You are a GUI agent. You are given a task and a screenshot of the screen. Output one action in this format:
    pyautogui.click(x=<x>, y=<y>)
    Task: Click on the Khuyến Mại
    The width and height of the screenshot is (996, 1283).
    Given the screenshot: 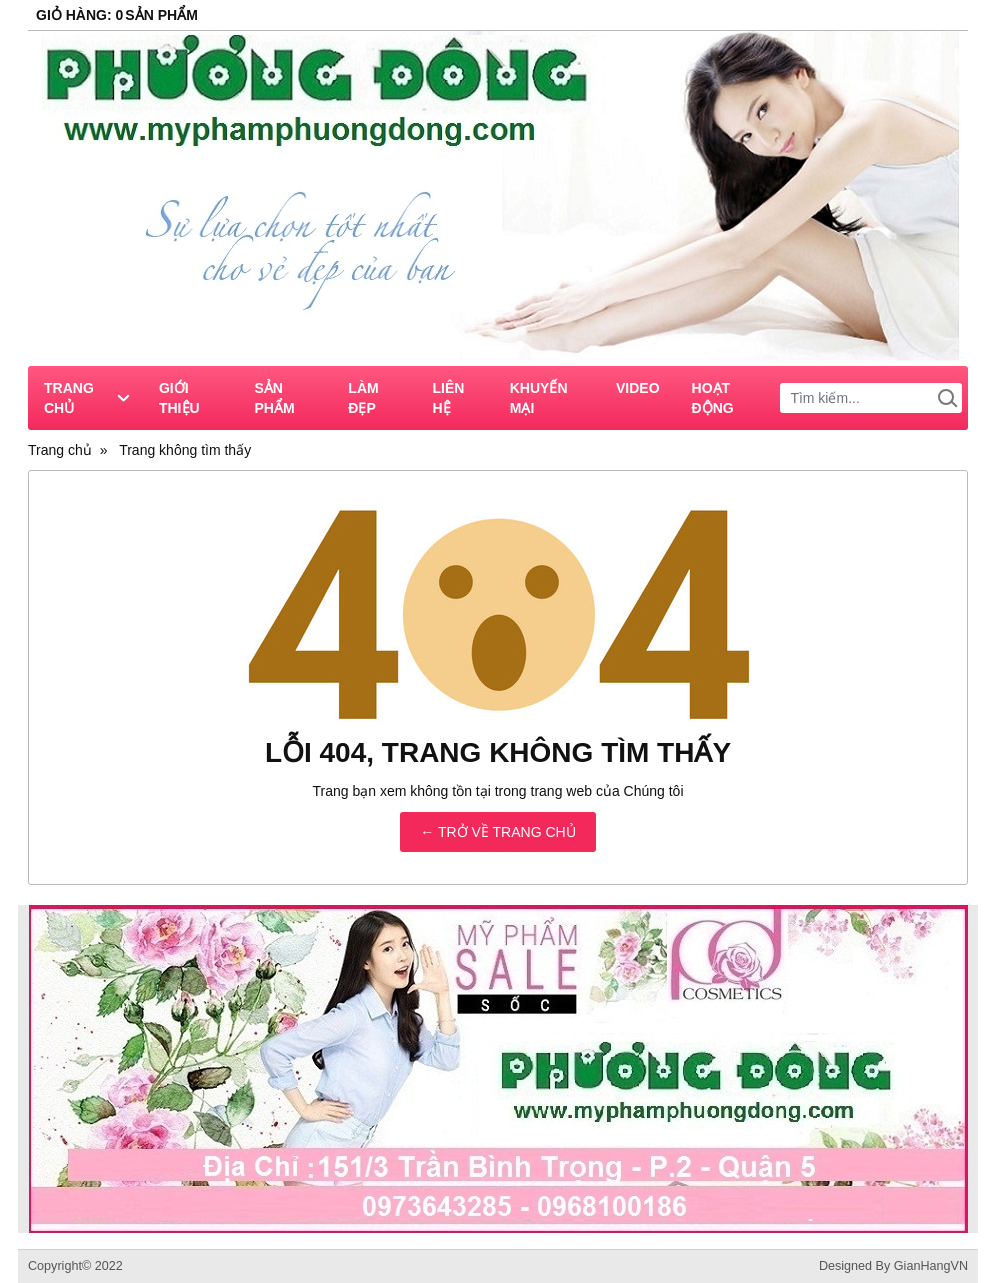 What is the action you would take?
    pyautogui.click(x=539, y=398)
    